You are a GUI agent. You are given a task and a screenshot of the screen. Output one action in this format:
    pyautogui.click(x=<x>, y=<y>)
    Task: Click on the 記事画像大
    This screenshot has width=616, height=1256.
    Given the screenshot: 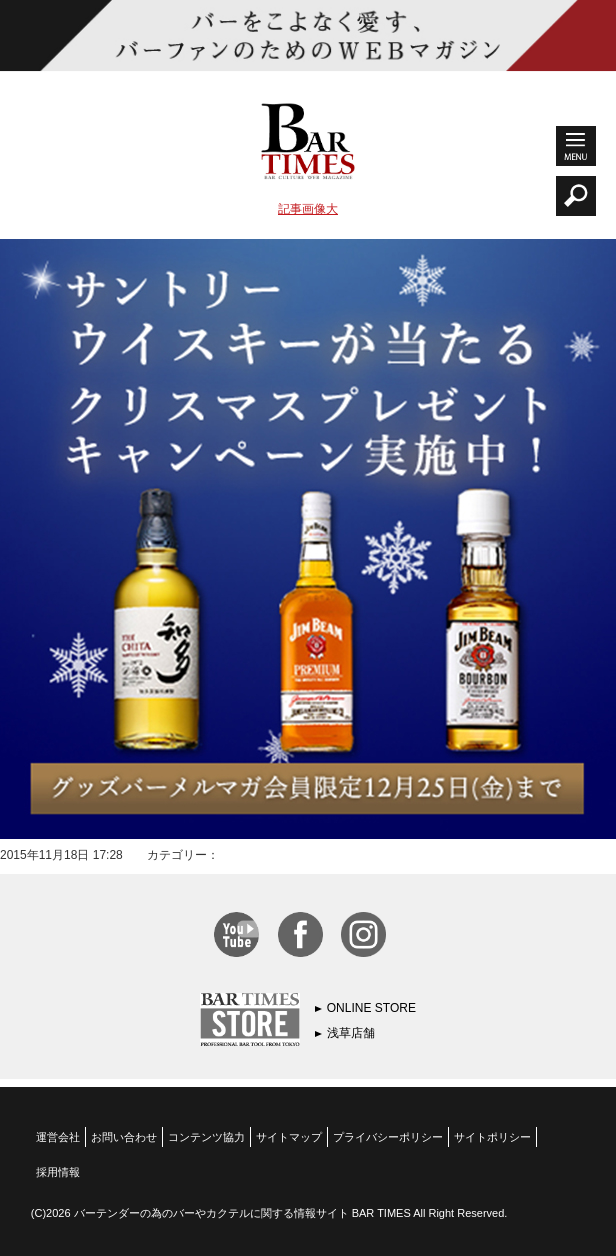 What is the action you would take?
    pyautogui.click(x=308, y=209)
    